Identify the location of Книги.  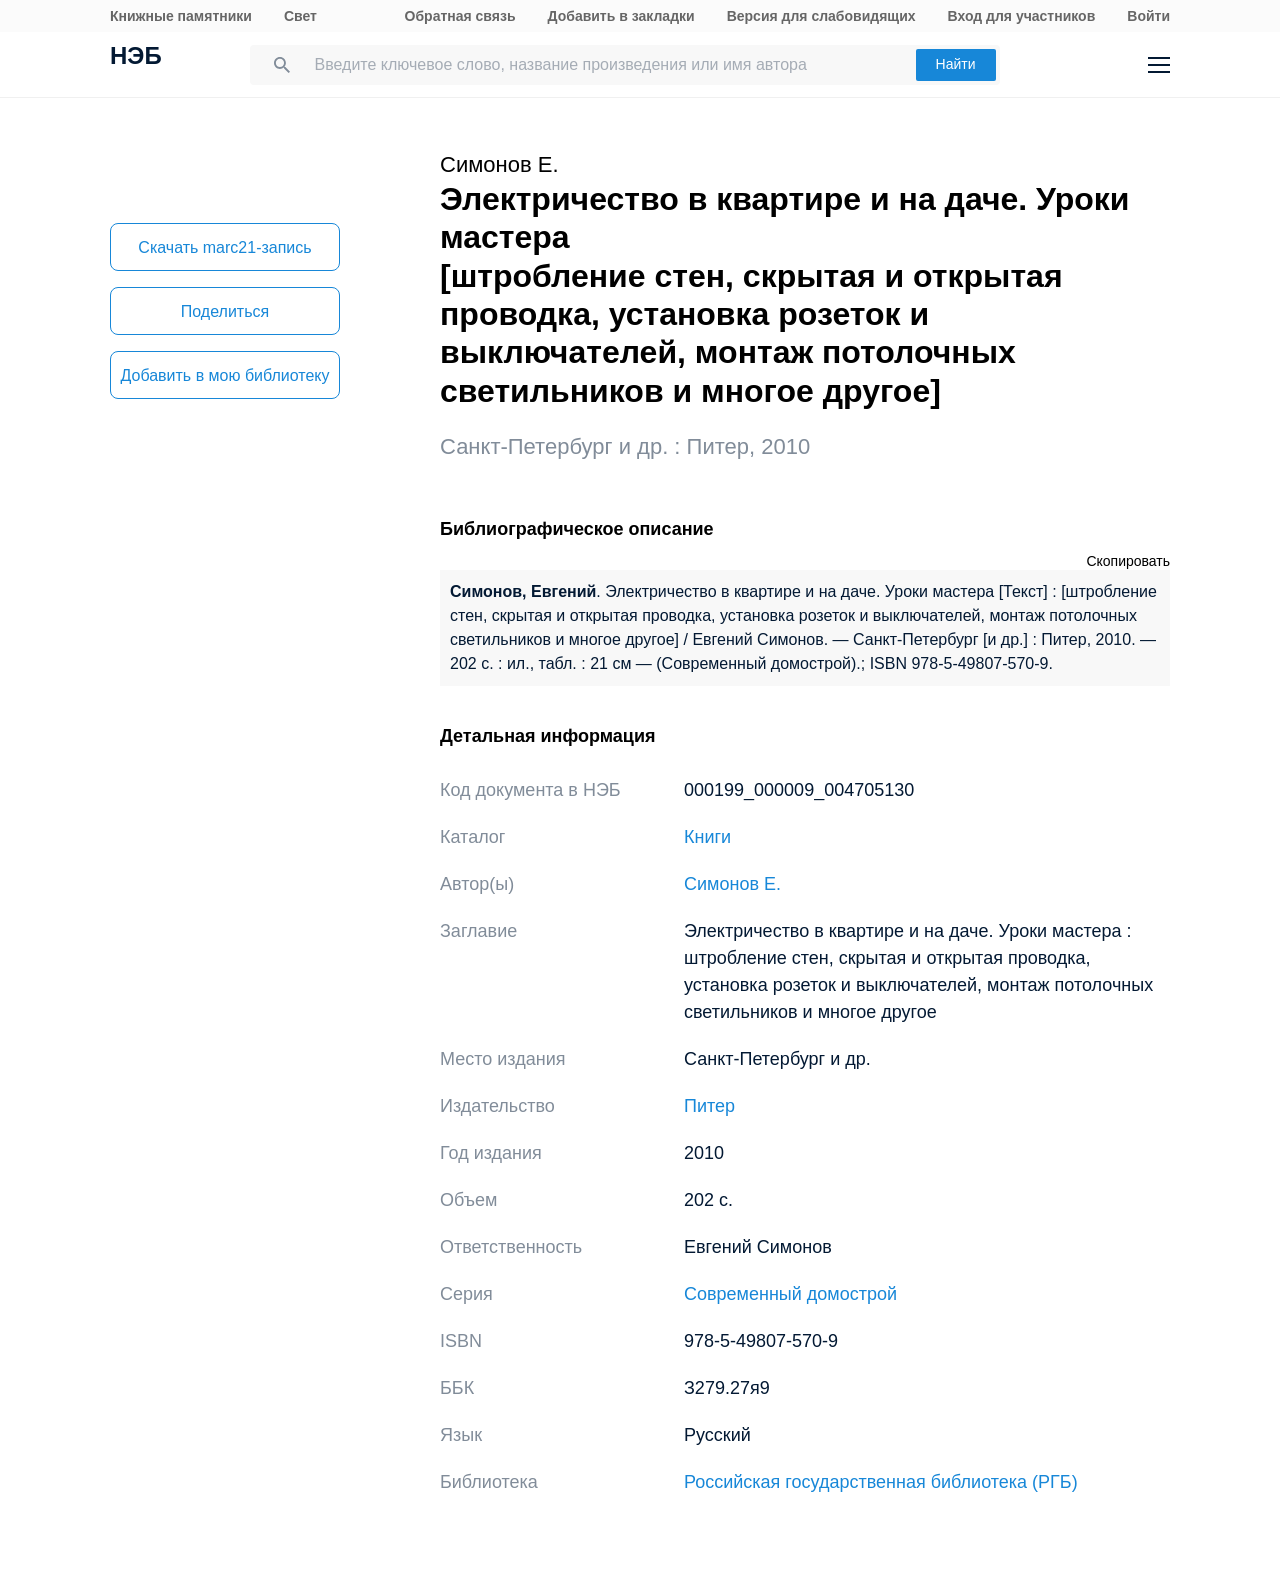
(707, 837).